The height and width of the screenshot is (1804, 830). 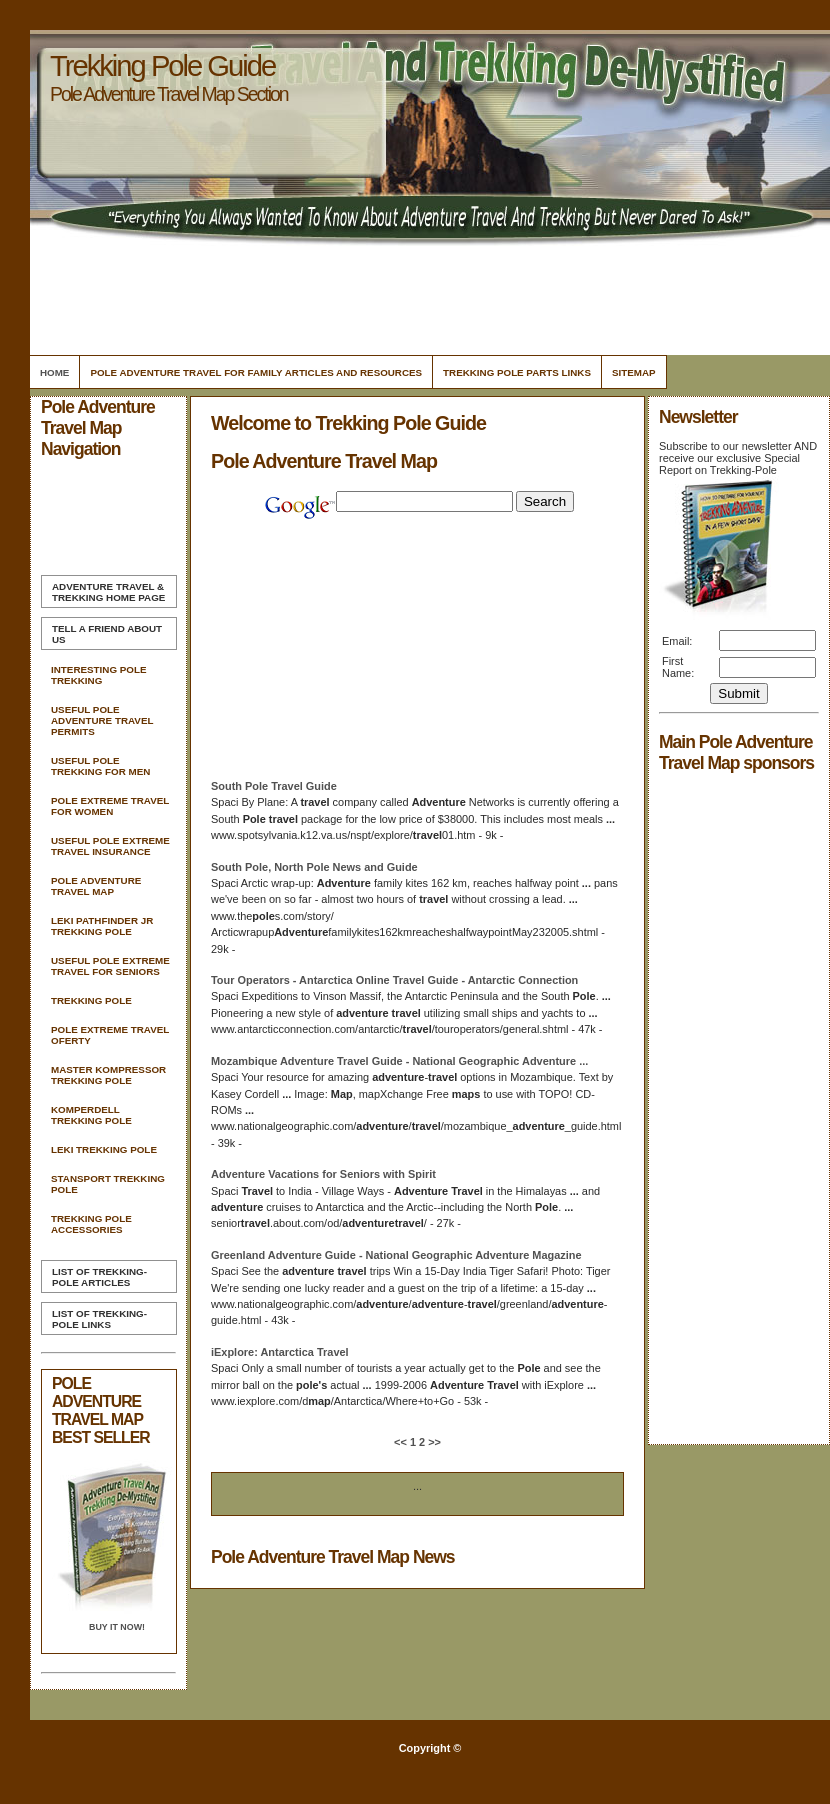 I want to click on Greenland Guide - National Geographic Magazine, so click(x=396, y=1255).